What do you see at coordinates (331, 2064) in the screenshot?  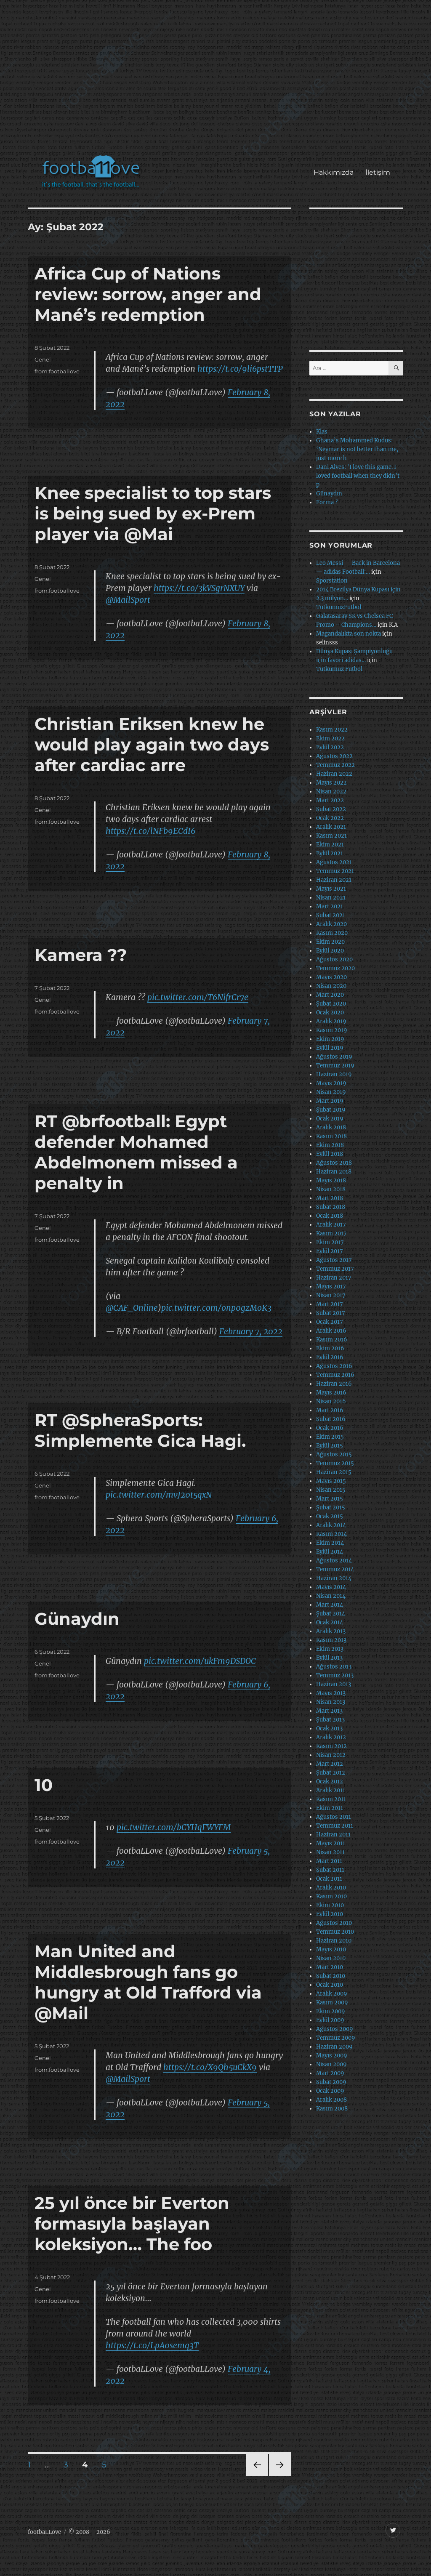 I see `Nisan 2009` at bounding box center [331, 2064].